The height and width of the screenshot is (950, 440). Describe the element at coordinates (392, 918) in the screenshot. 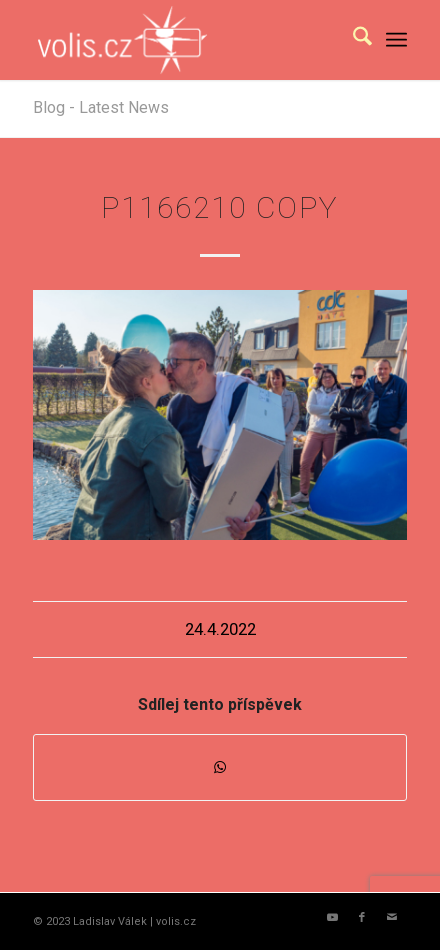

I see `[Link to Mail]` at that location.